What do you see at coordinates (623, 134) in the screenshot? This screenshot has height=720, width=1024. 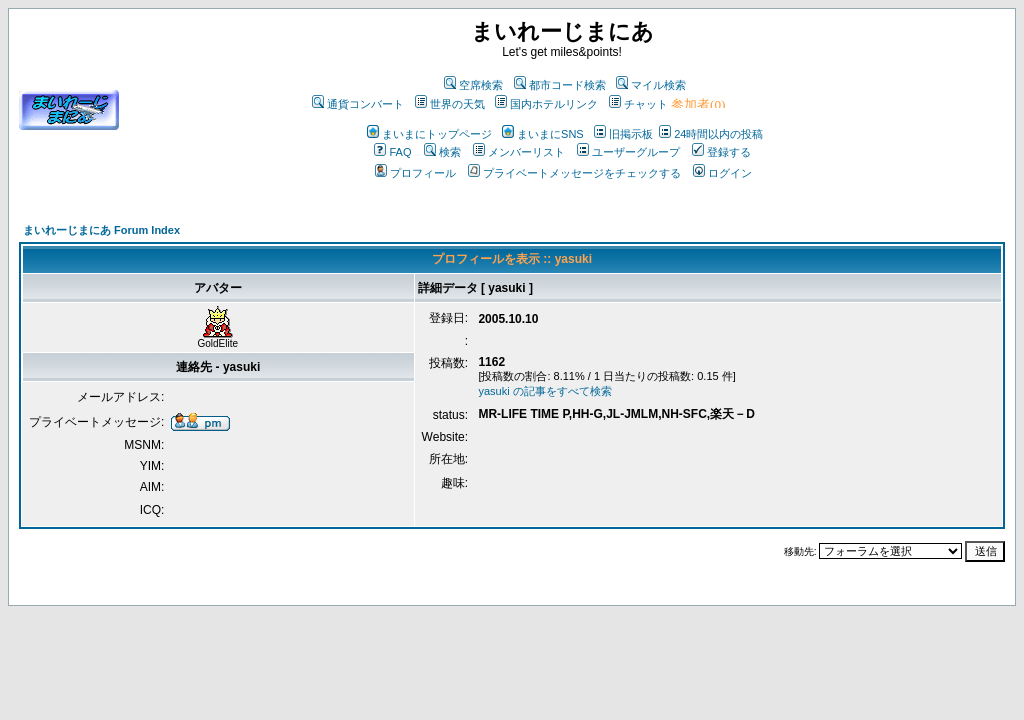 I see `旧掲示板` at bounding box center [623, 134].